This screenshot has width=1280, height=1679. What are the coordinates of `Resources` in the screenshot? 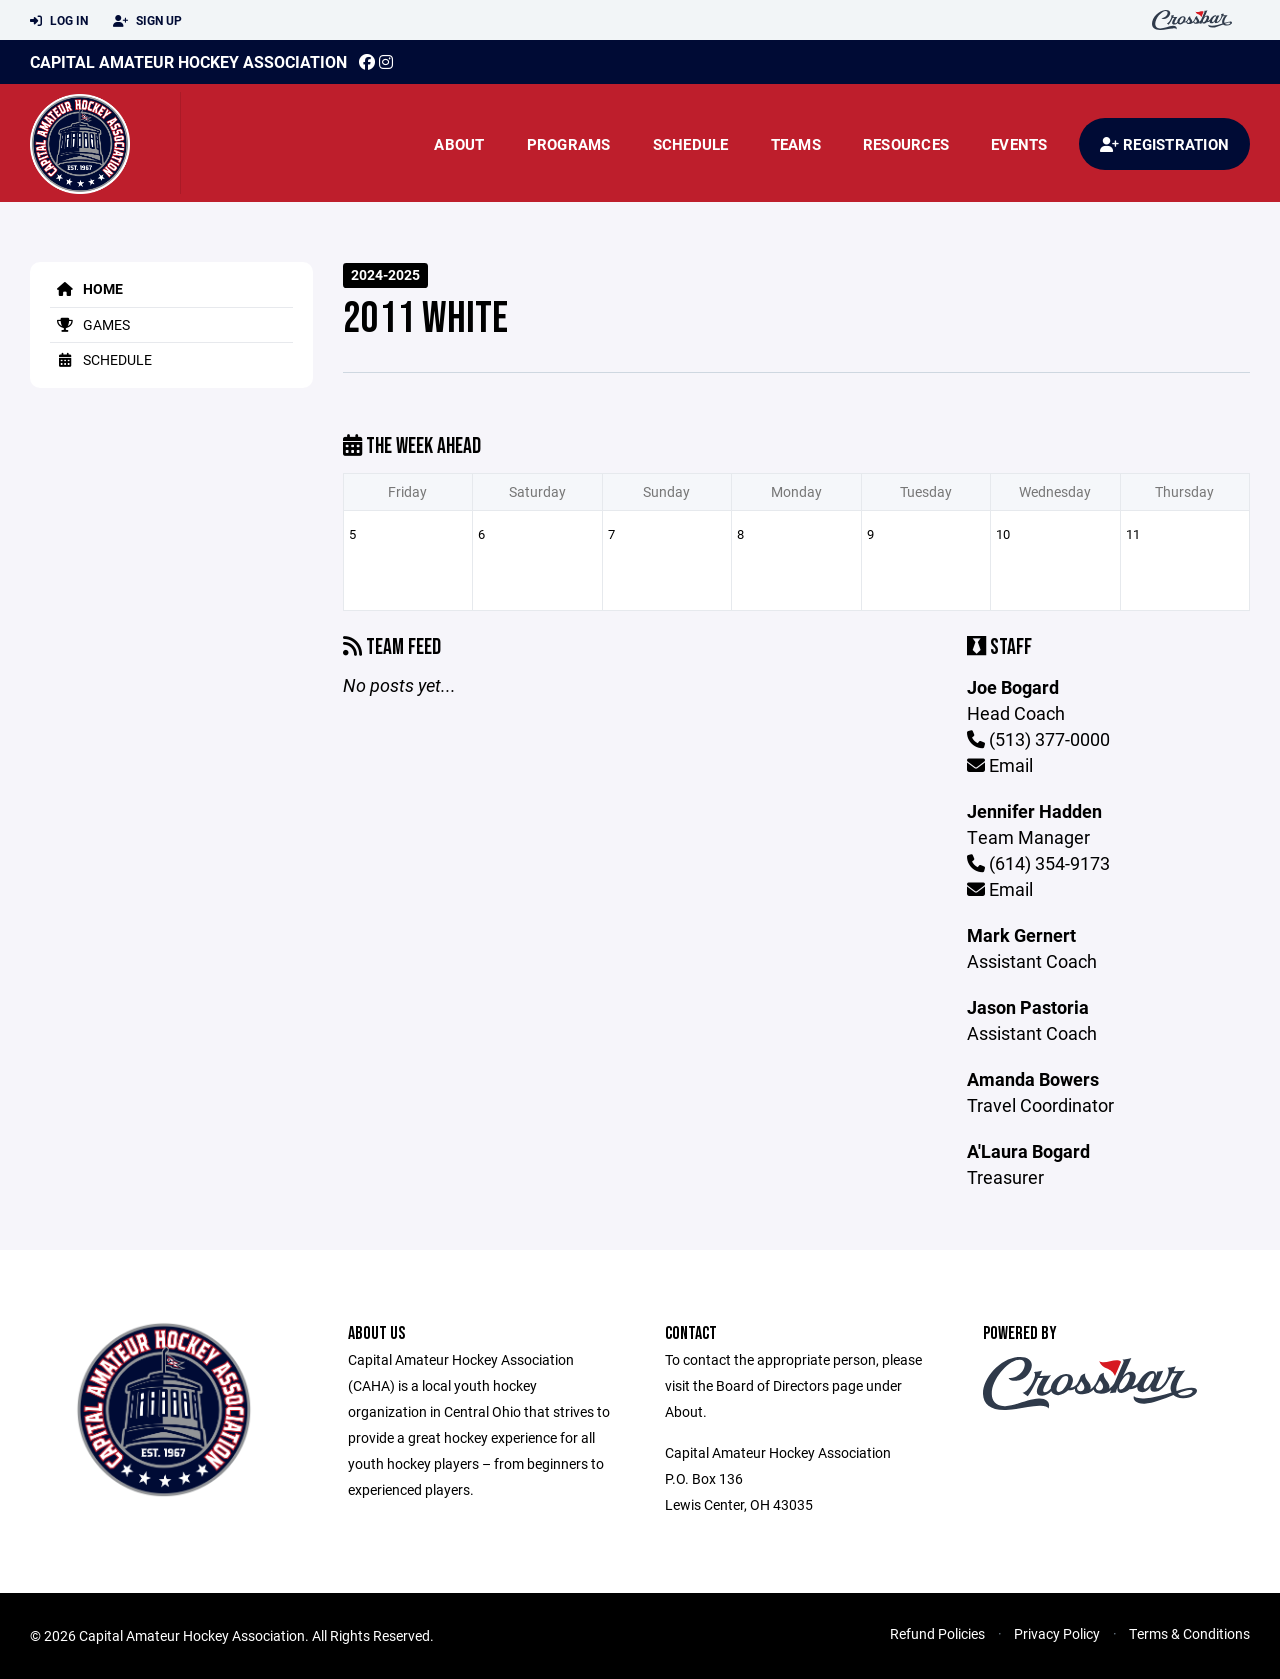 It's located at (906, 144).